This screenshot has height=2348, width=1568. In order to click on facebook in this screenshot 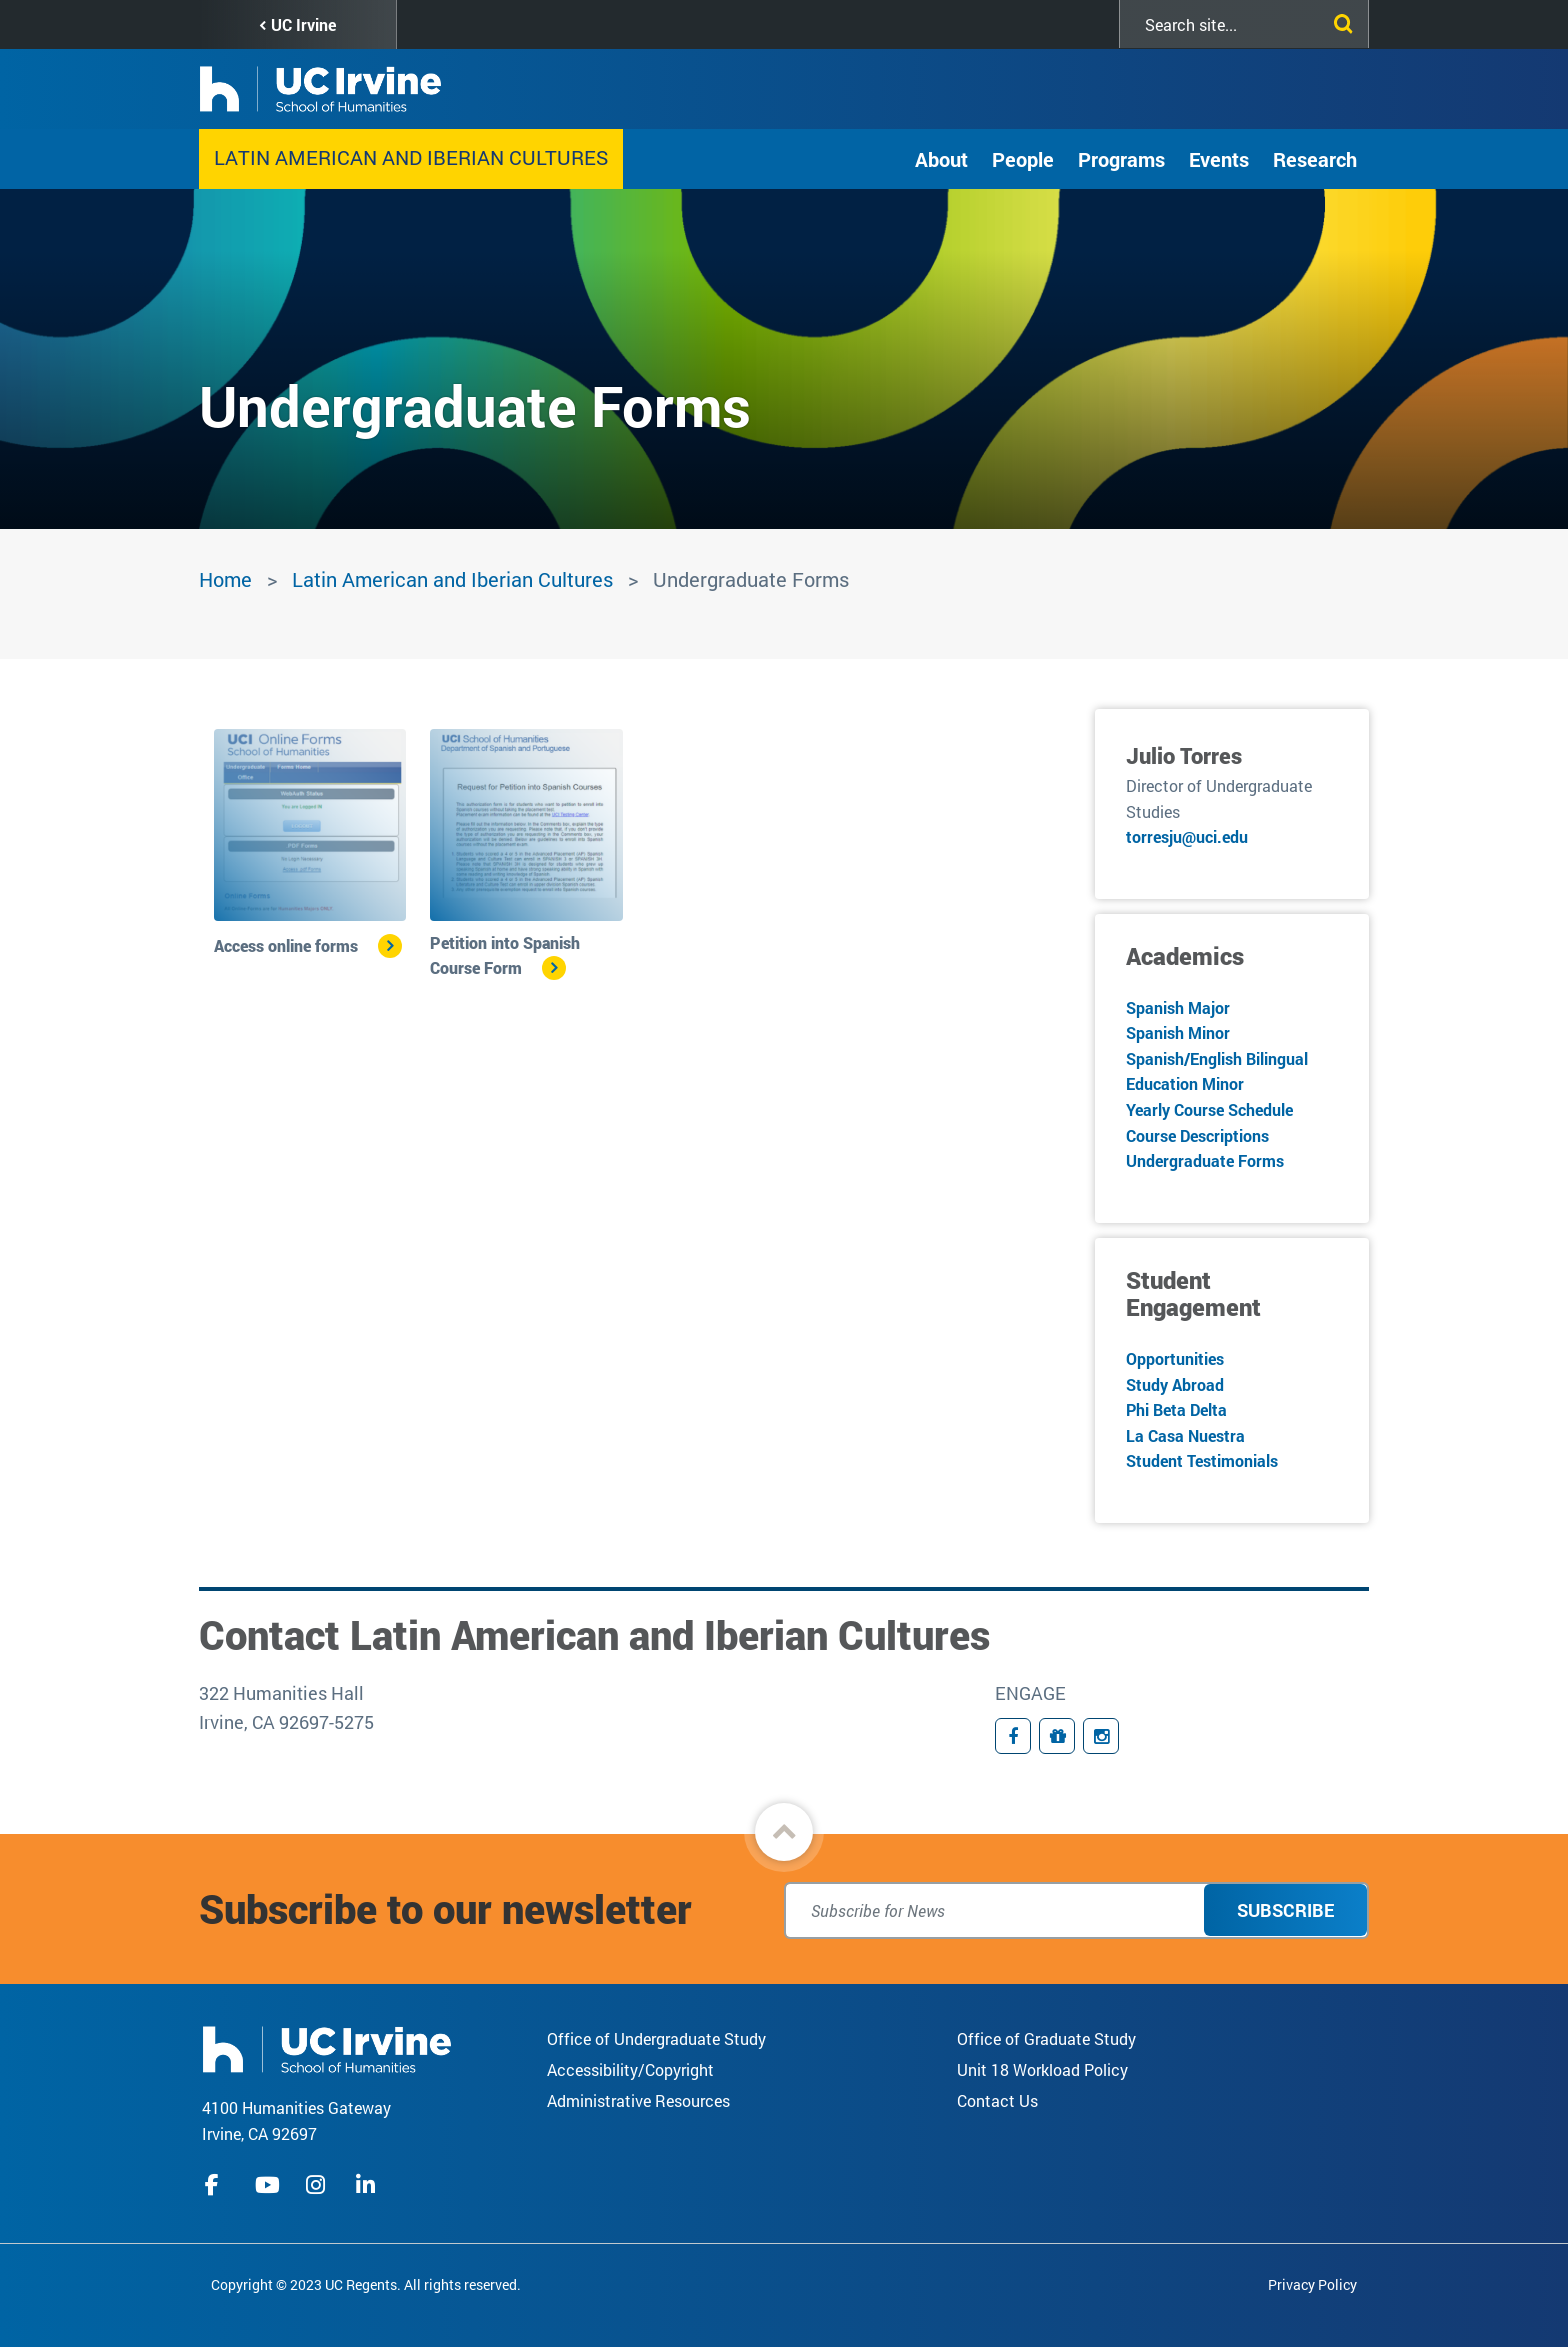, I will do `click(217, 2185)`.